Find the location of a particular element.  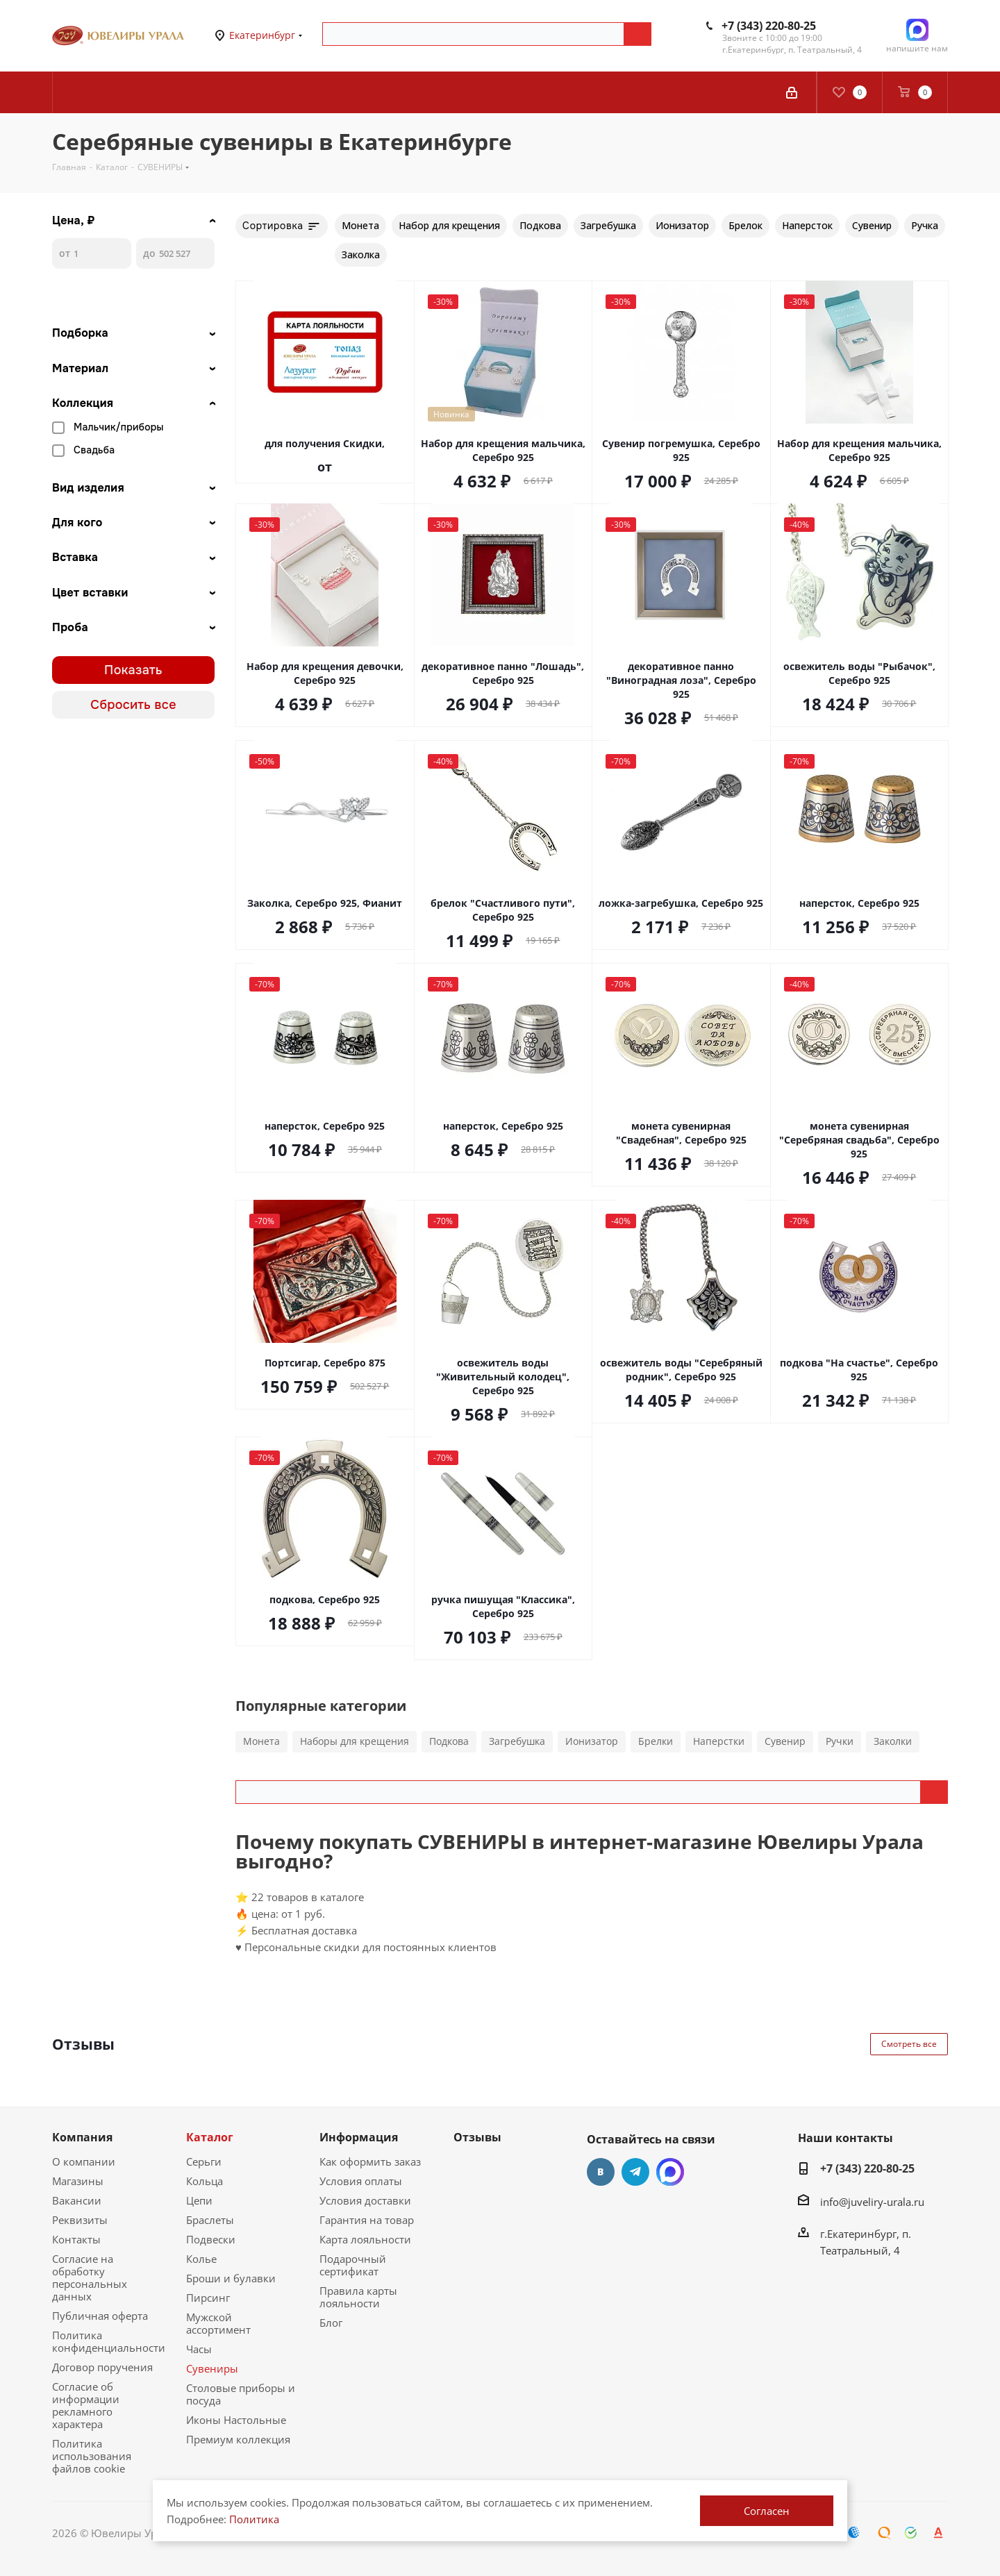

Условия доставки is located at coordinates (365, 2200).